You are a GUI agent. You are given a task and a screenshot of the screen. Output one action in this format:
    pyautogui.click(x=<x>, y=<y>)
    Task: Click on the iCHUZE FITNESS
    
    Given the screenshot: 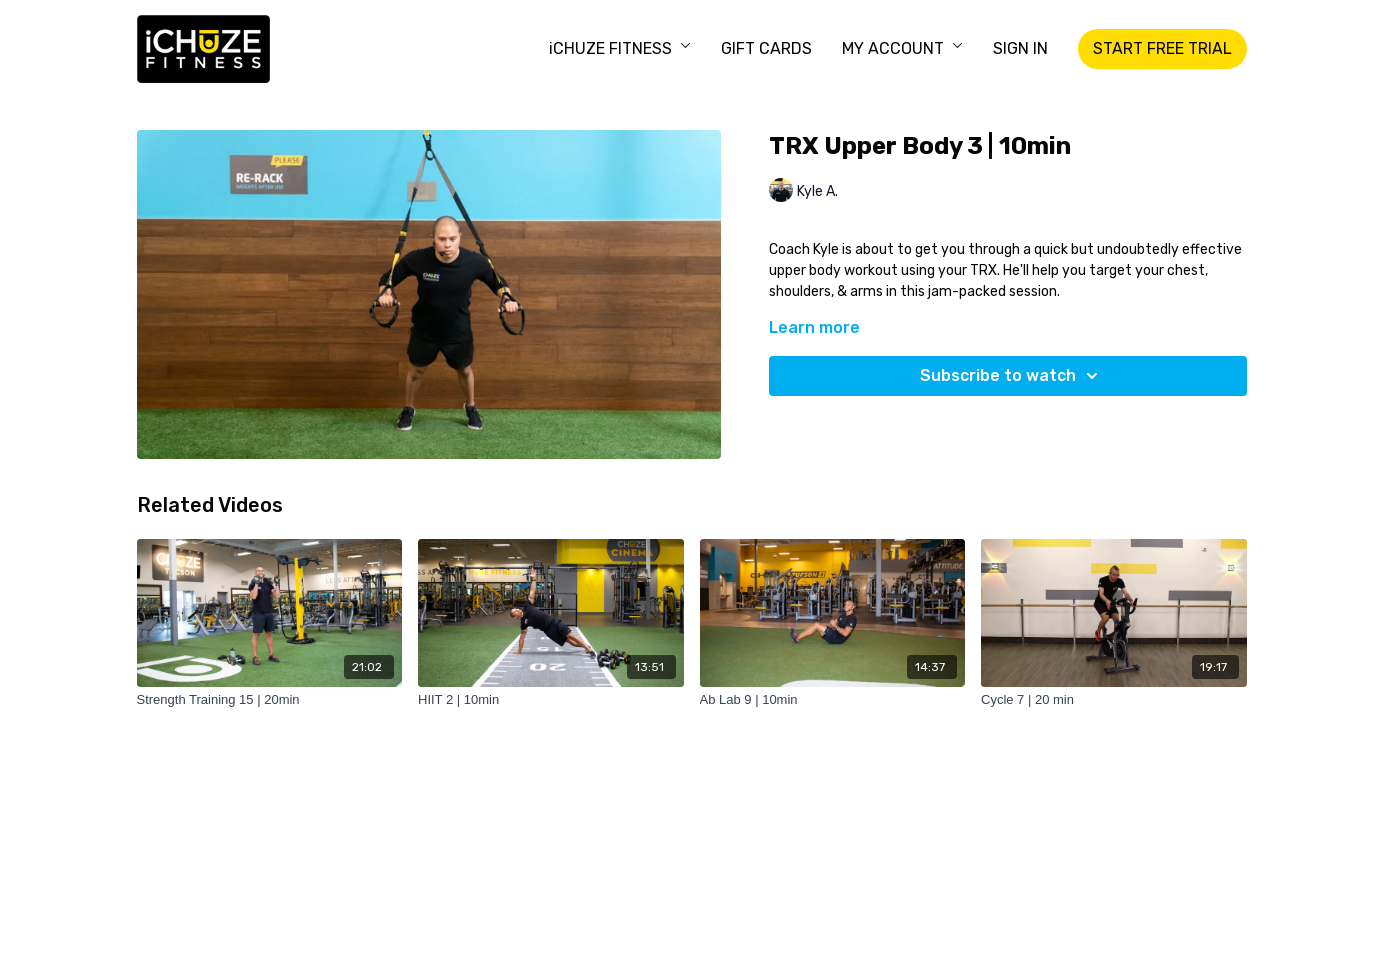 What is the action you would take?
    pyautogui.click(x=620, y=48)
    